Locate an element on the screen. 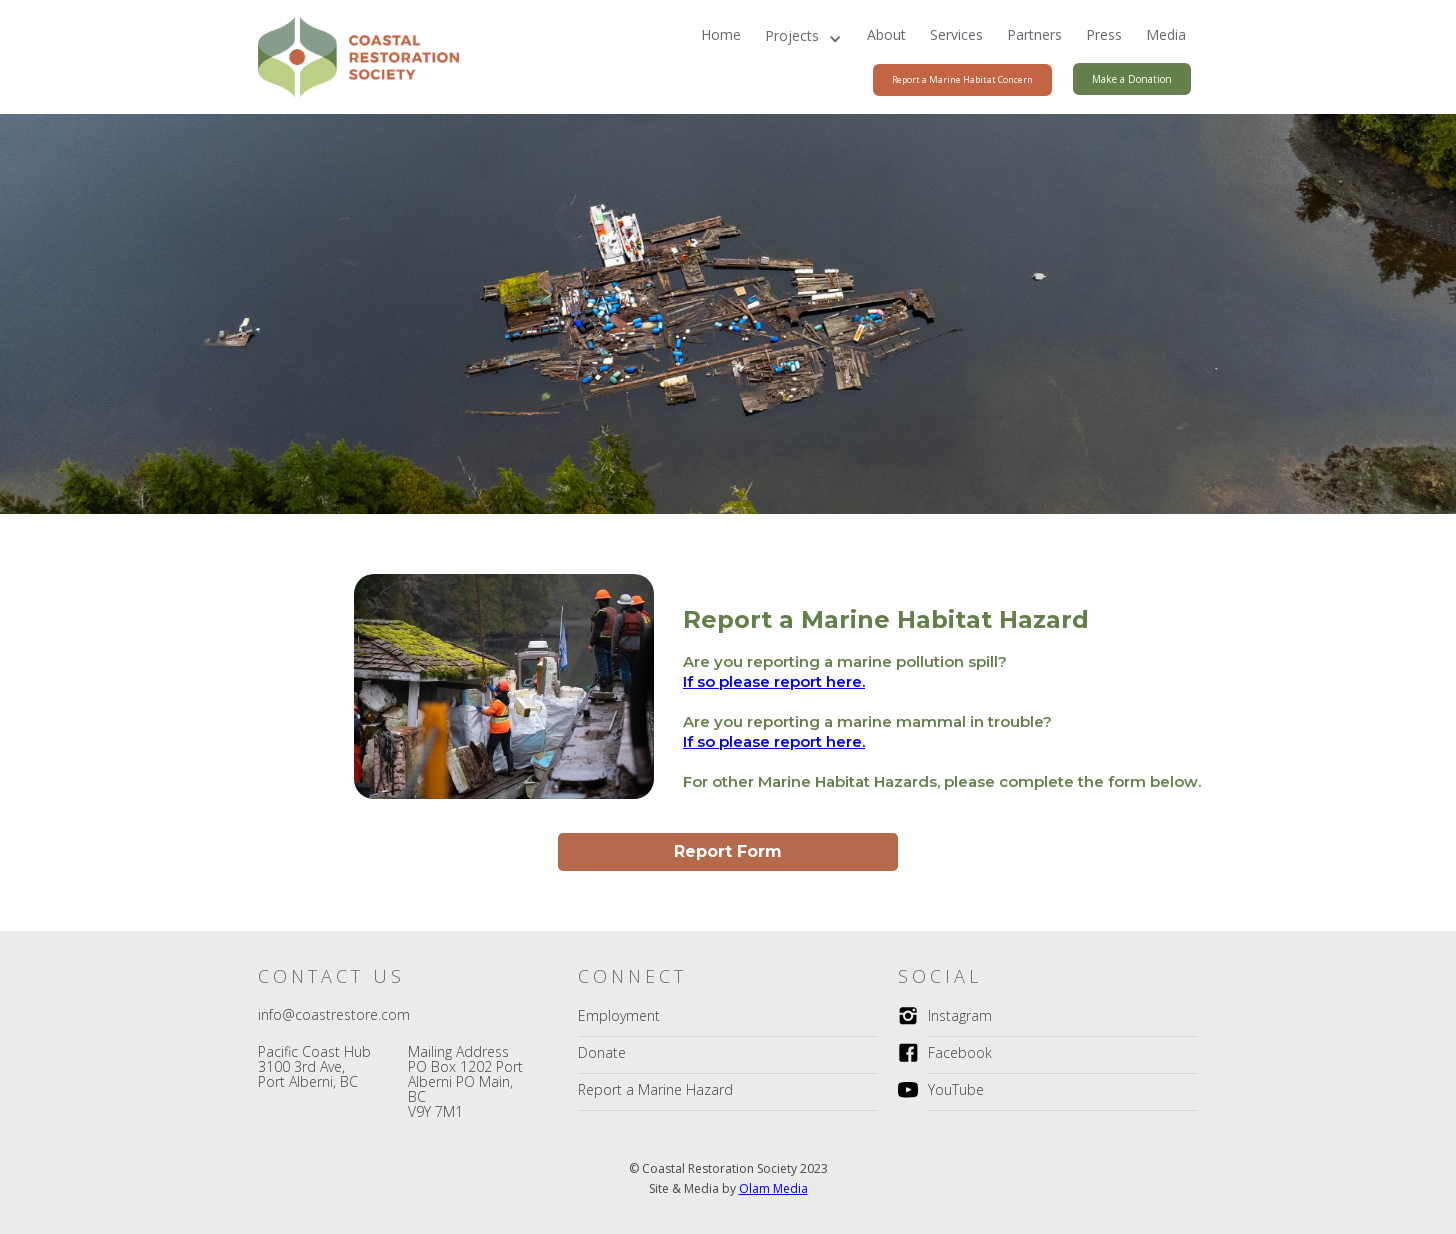 Image resolution: width=1456 pixels, height=1234 pixels. YouTube is located at coordinates (956, 1089).